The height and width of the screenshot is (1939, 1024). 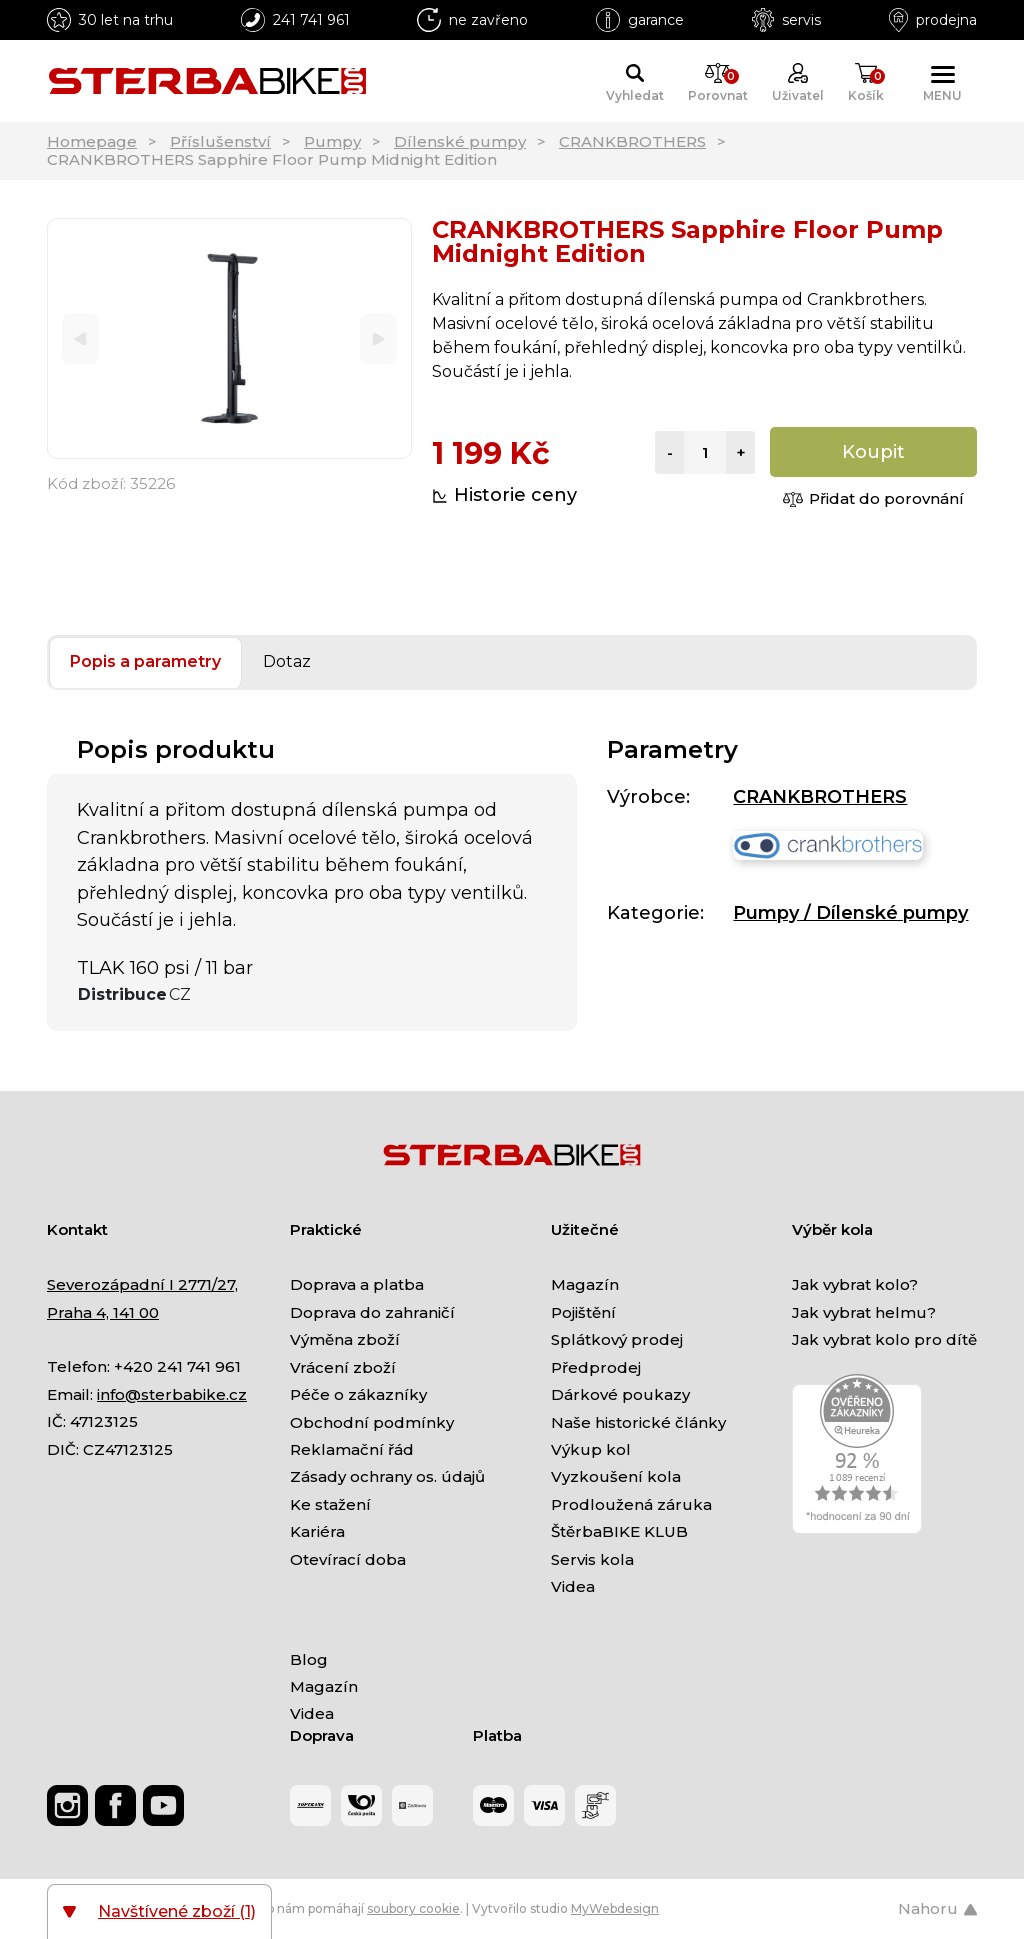 I want to click on MyWebdesign, so click(x=615, y=1908).